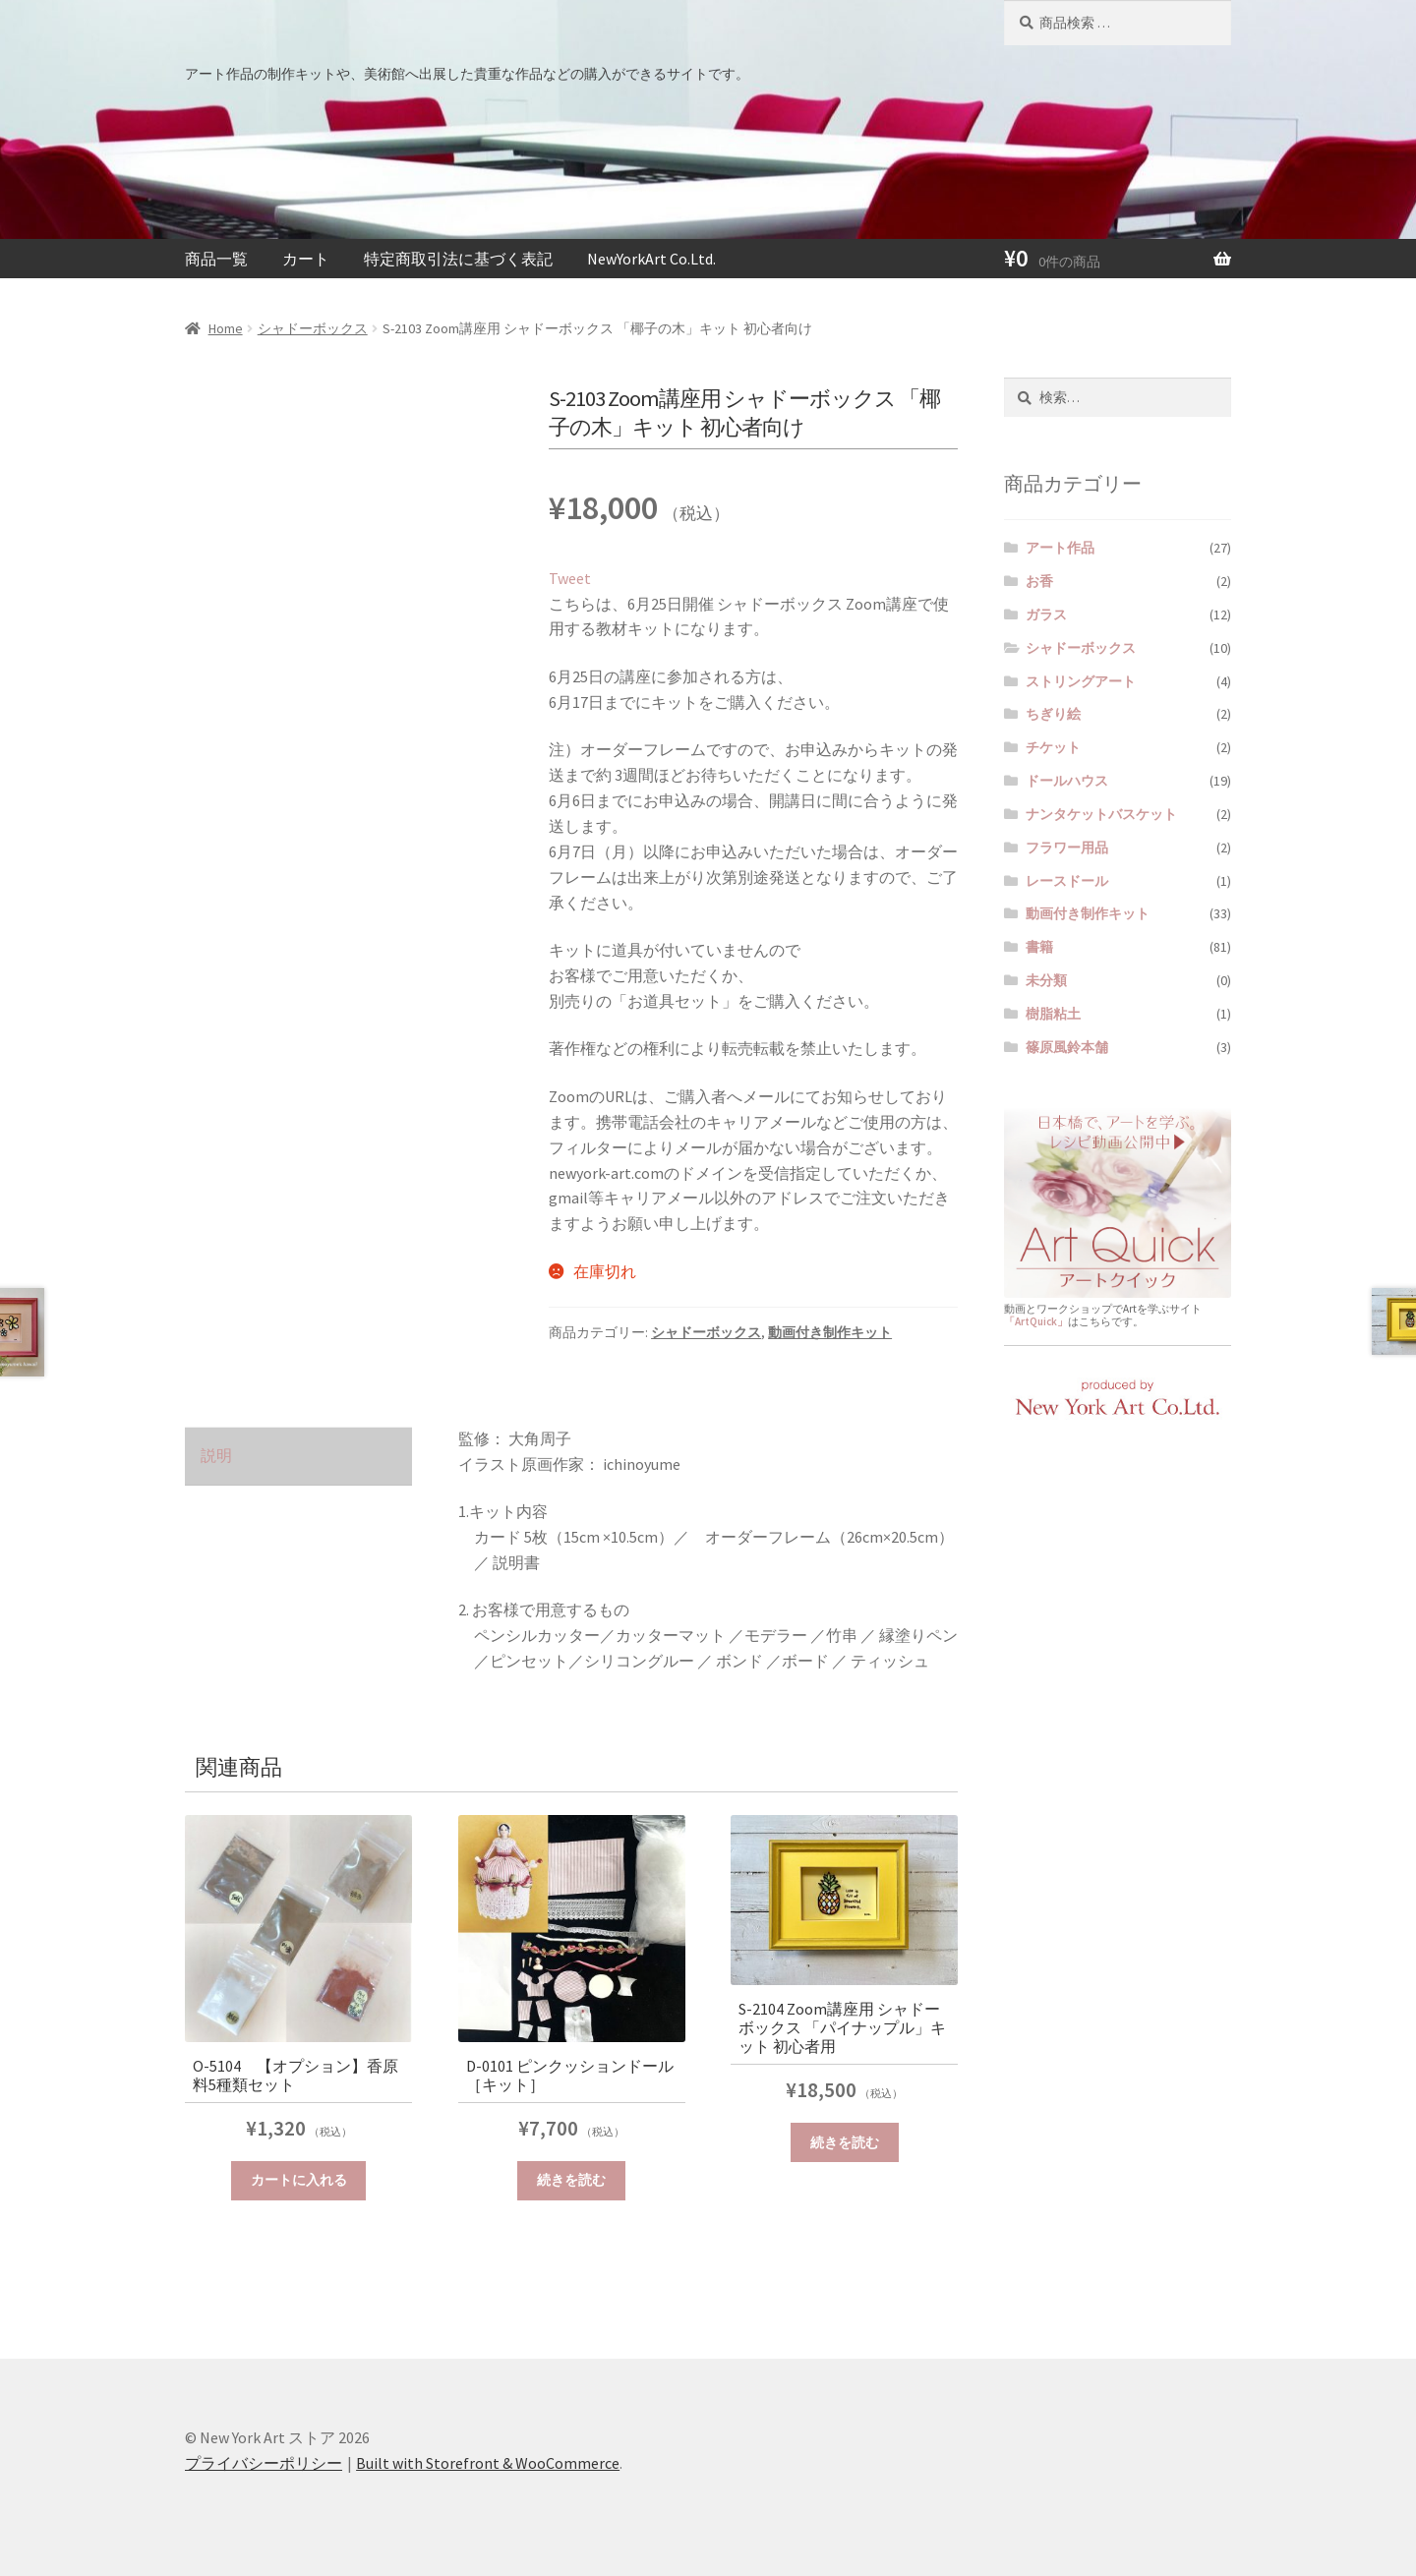  Describe the element at coordinates (216, 1455) in the screenshot. I see `説明` at that location.